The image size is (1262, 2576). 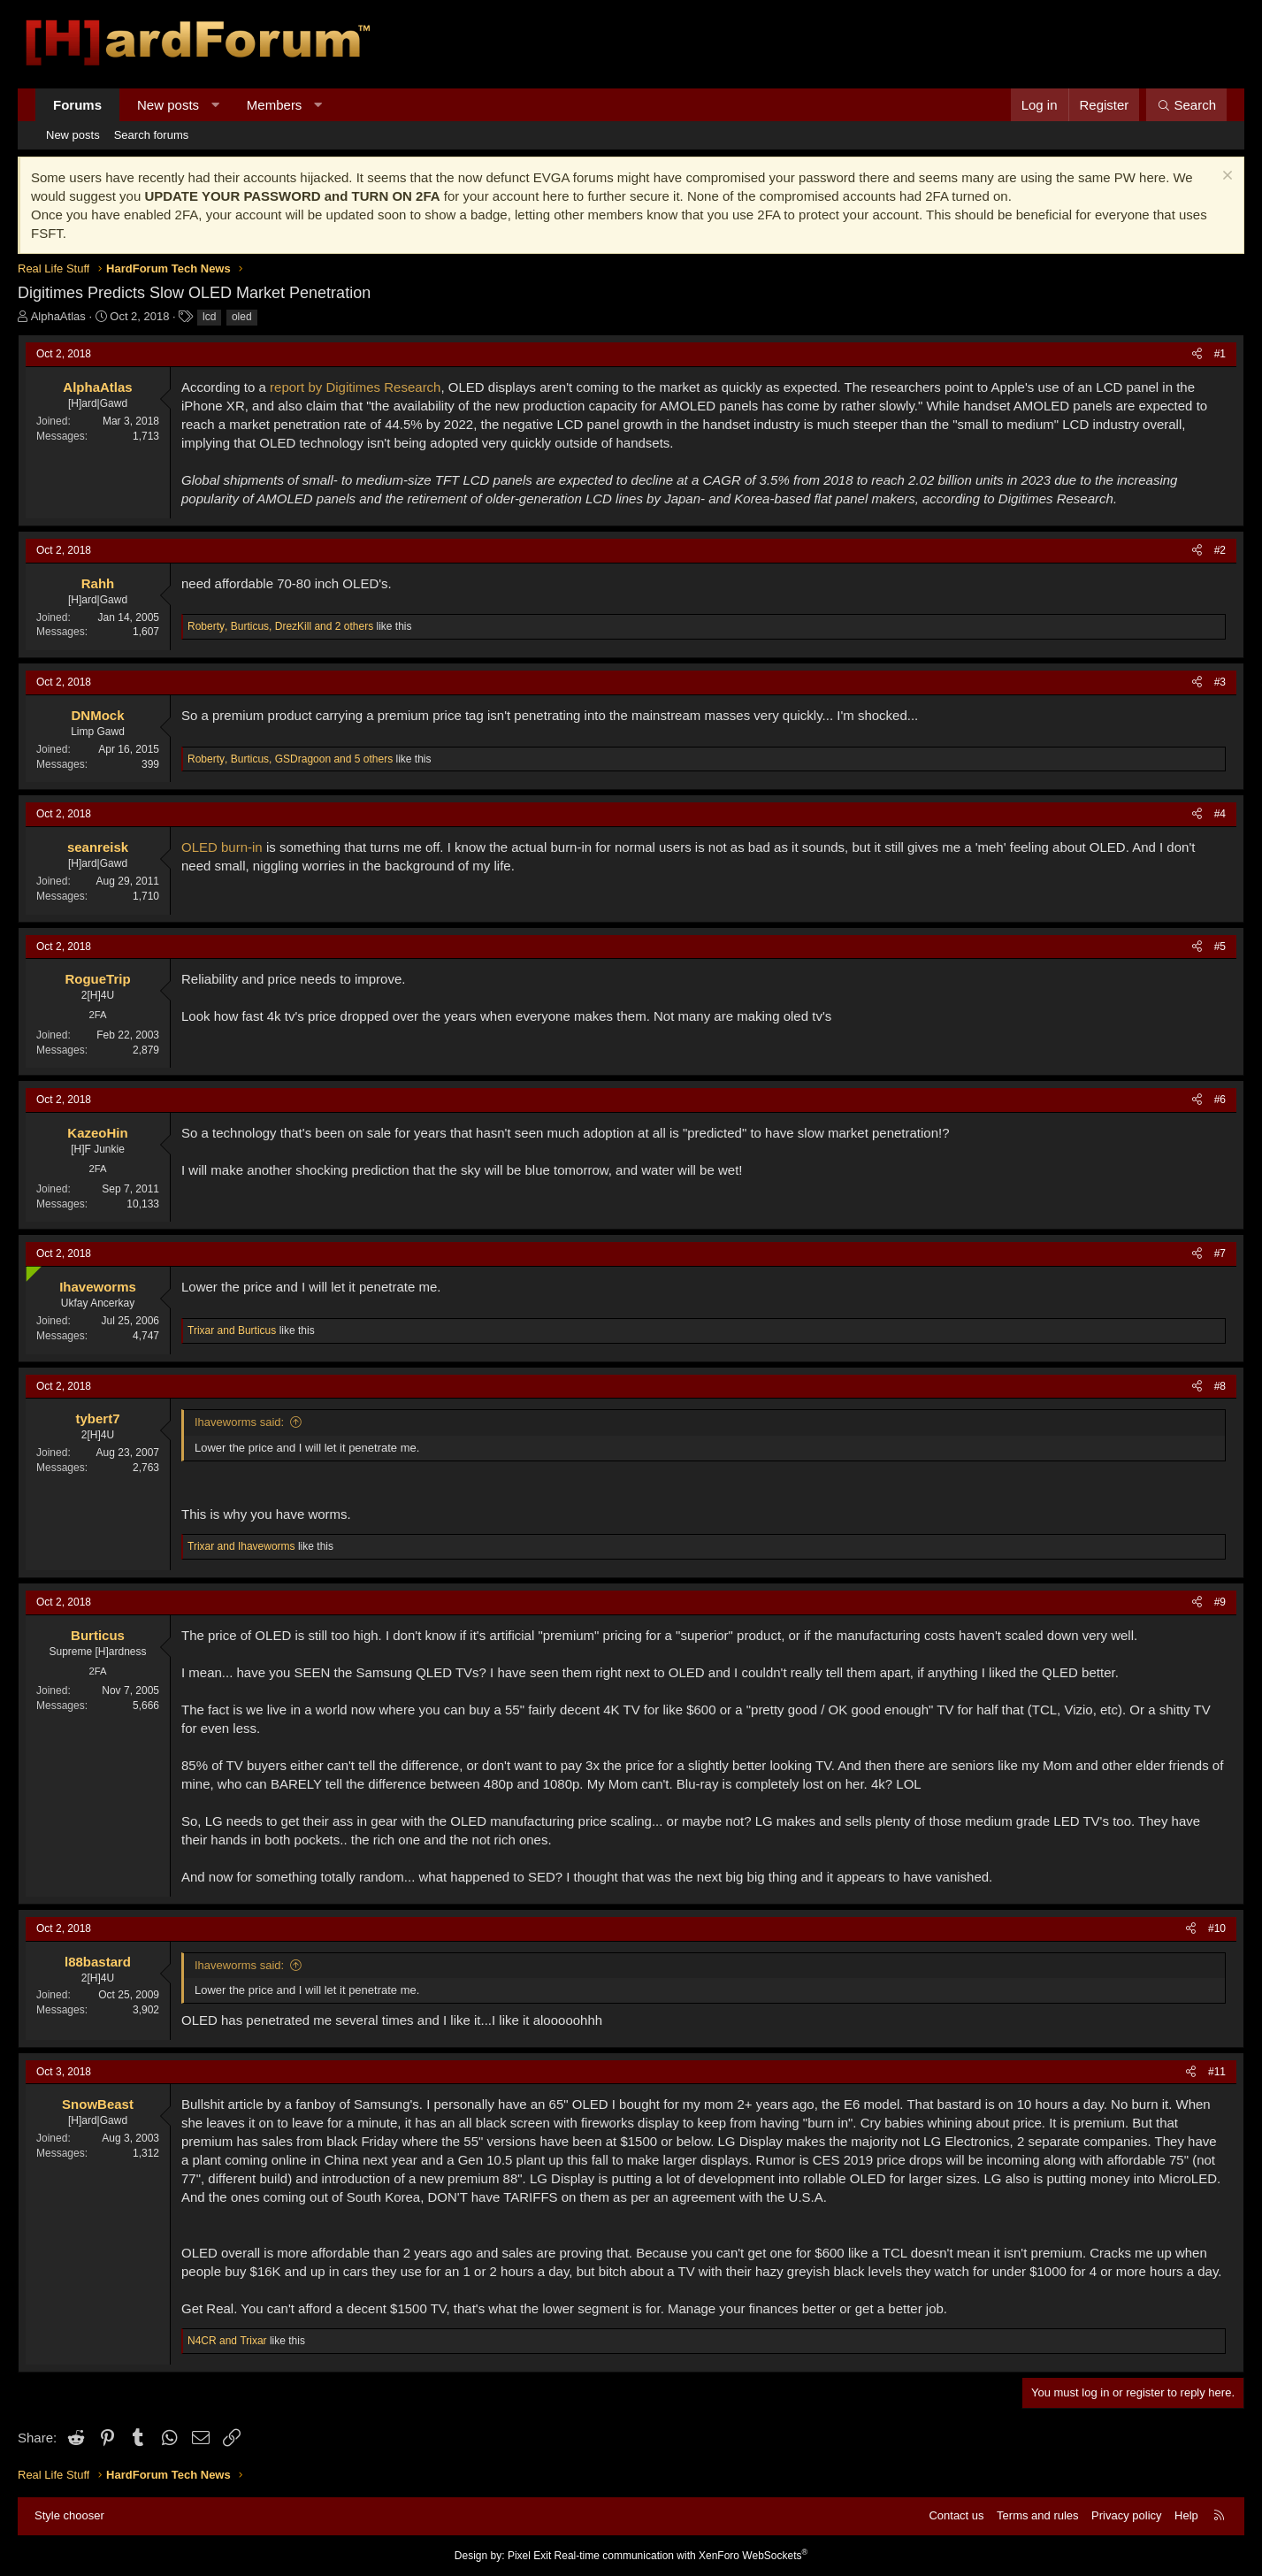 I want to click on #1, so click(x=1220, y=354).